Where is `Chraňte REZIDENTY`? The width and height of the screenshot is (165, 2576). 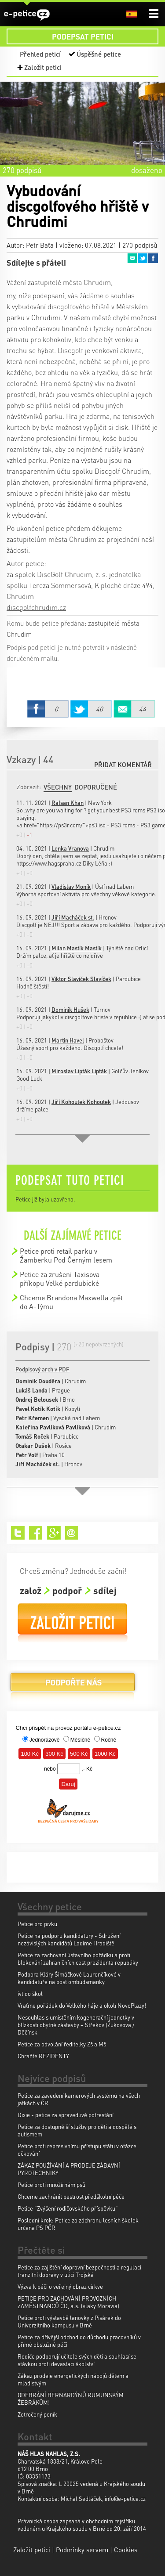 Chraňte REZIDENTY is located at coordinates (43, 2056).